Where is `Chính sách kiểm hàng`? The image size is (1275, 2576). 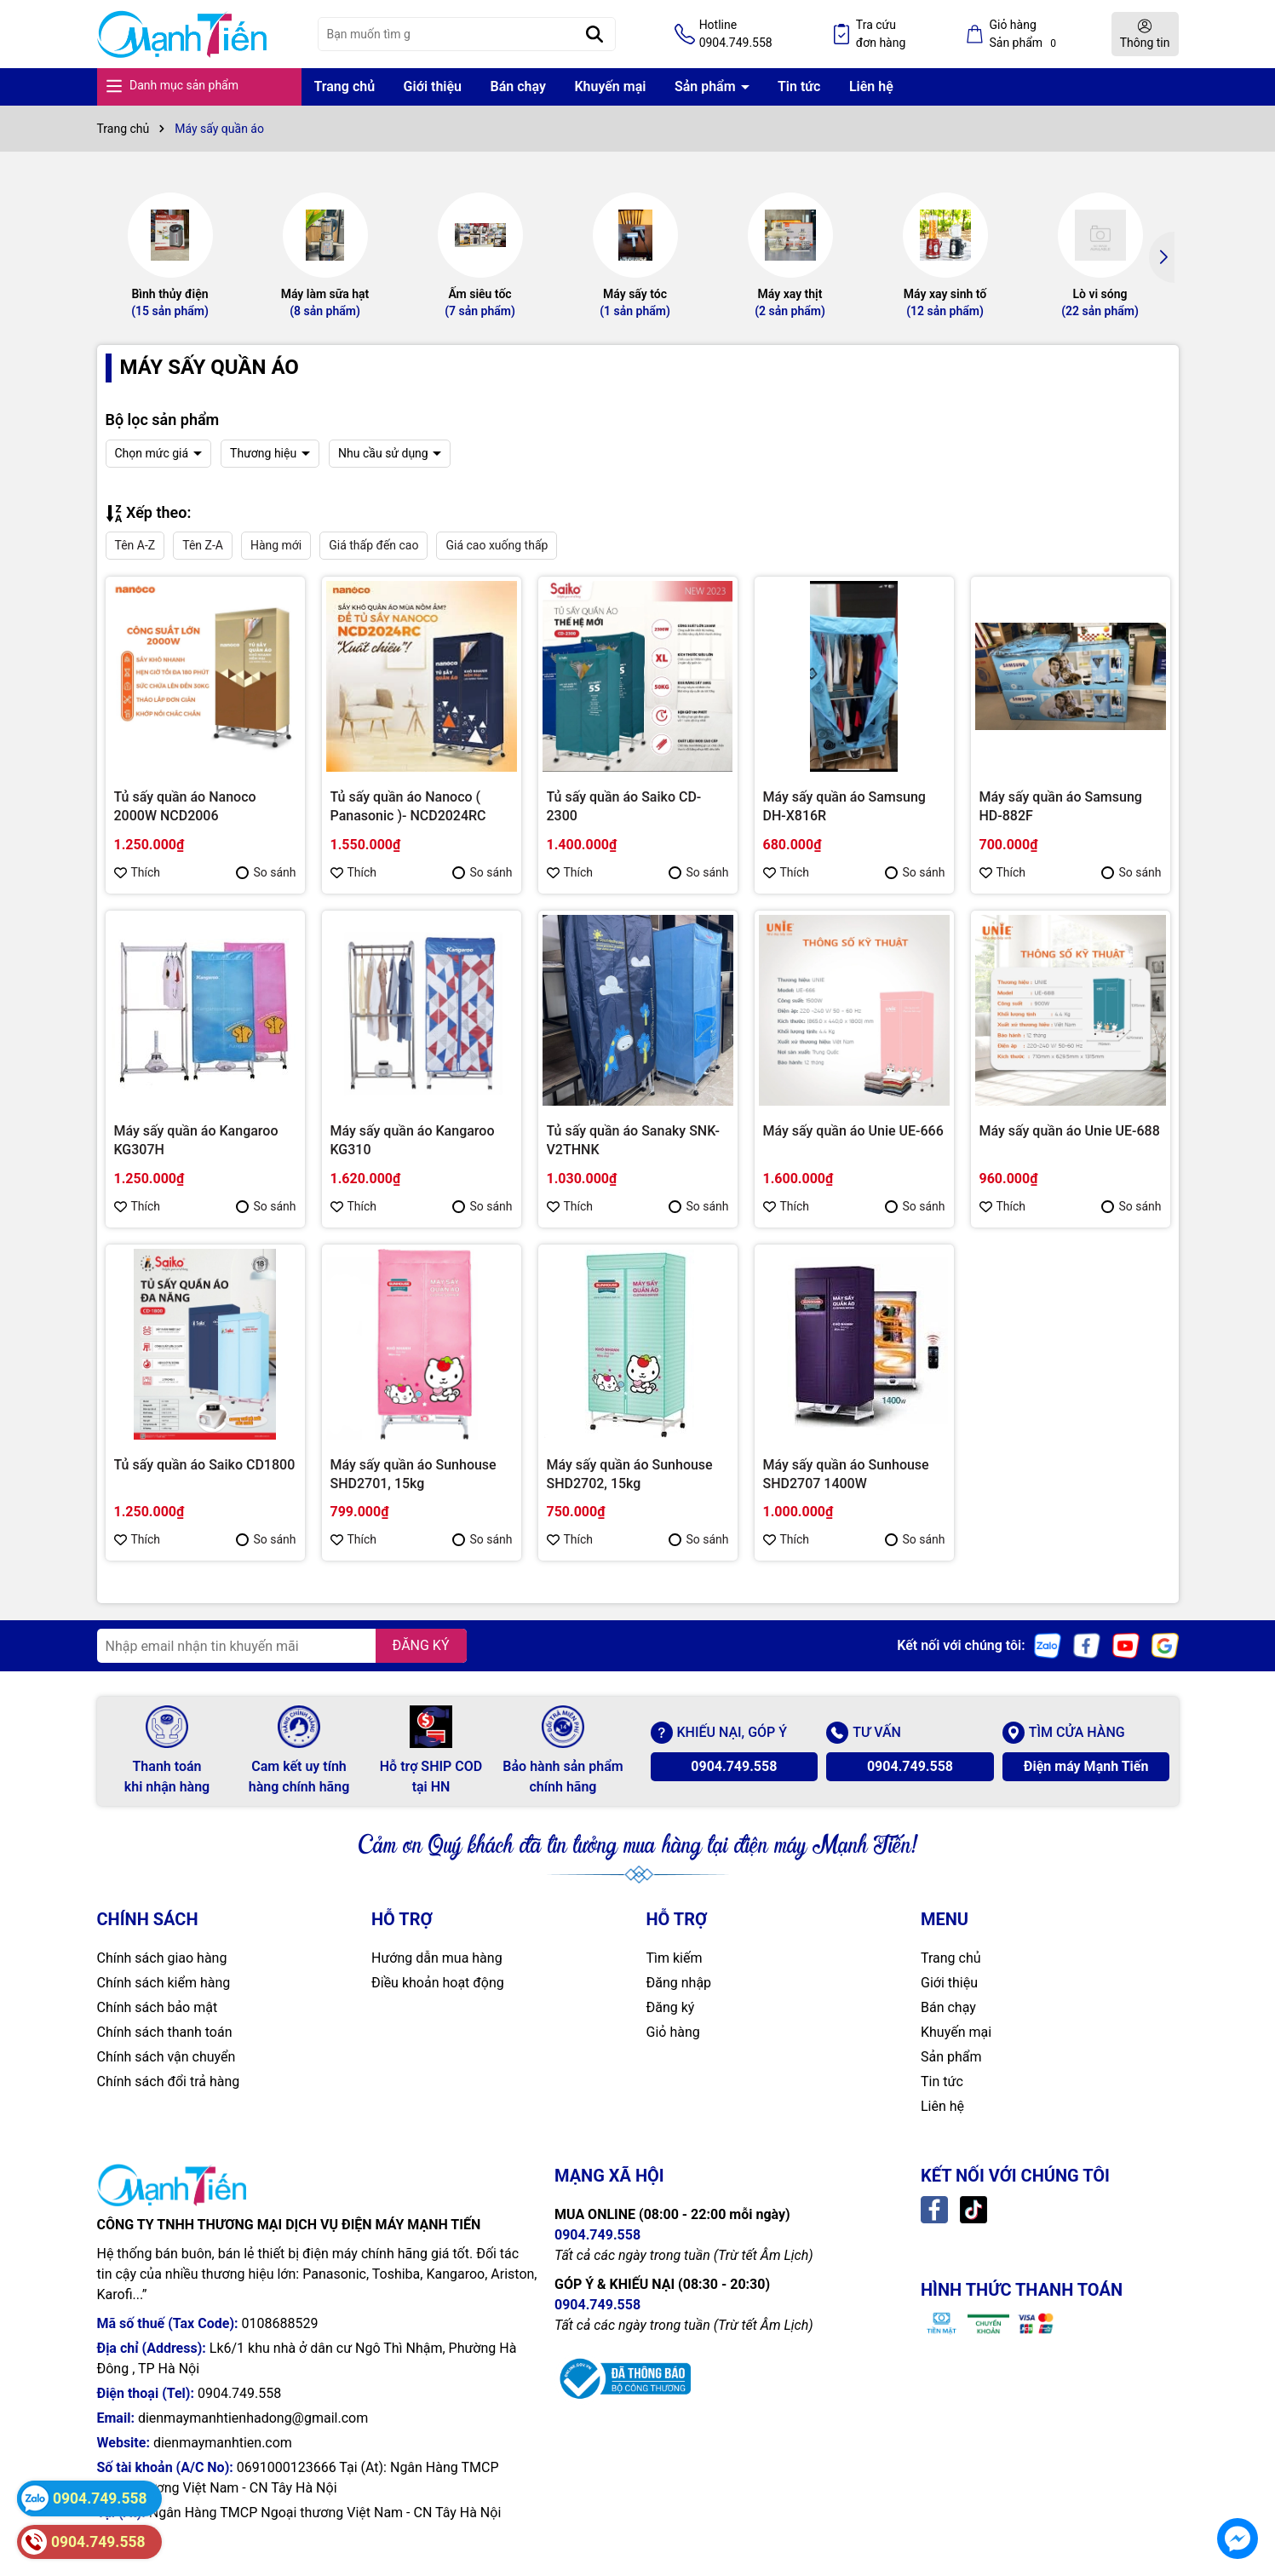 Chính sách kiểm hàng is located at coordinates (164, 1983).